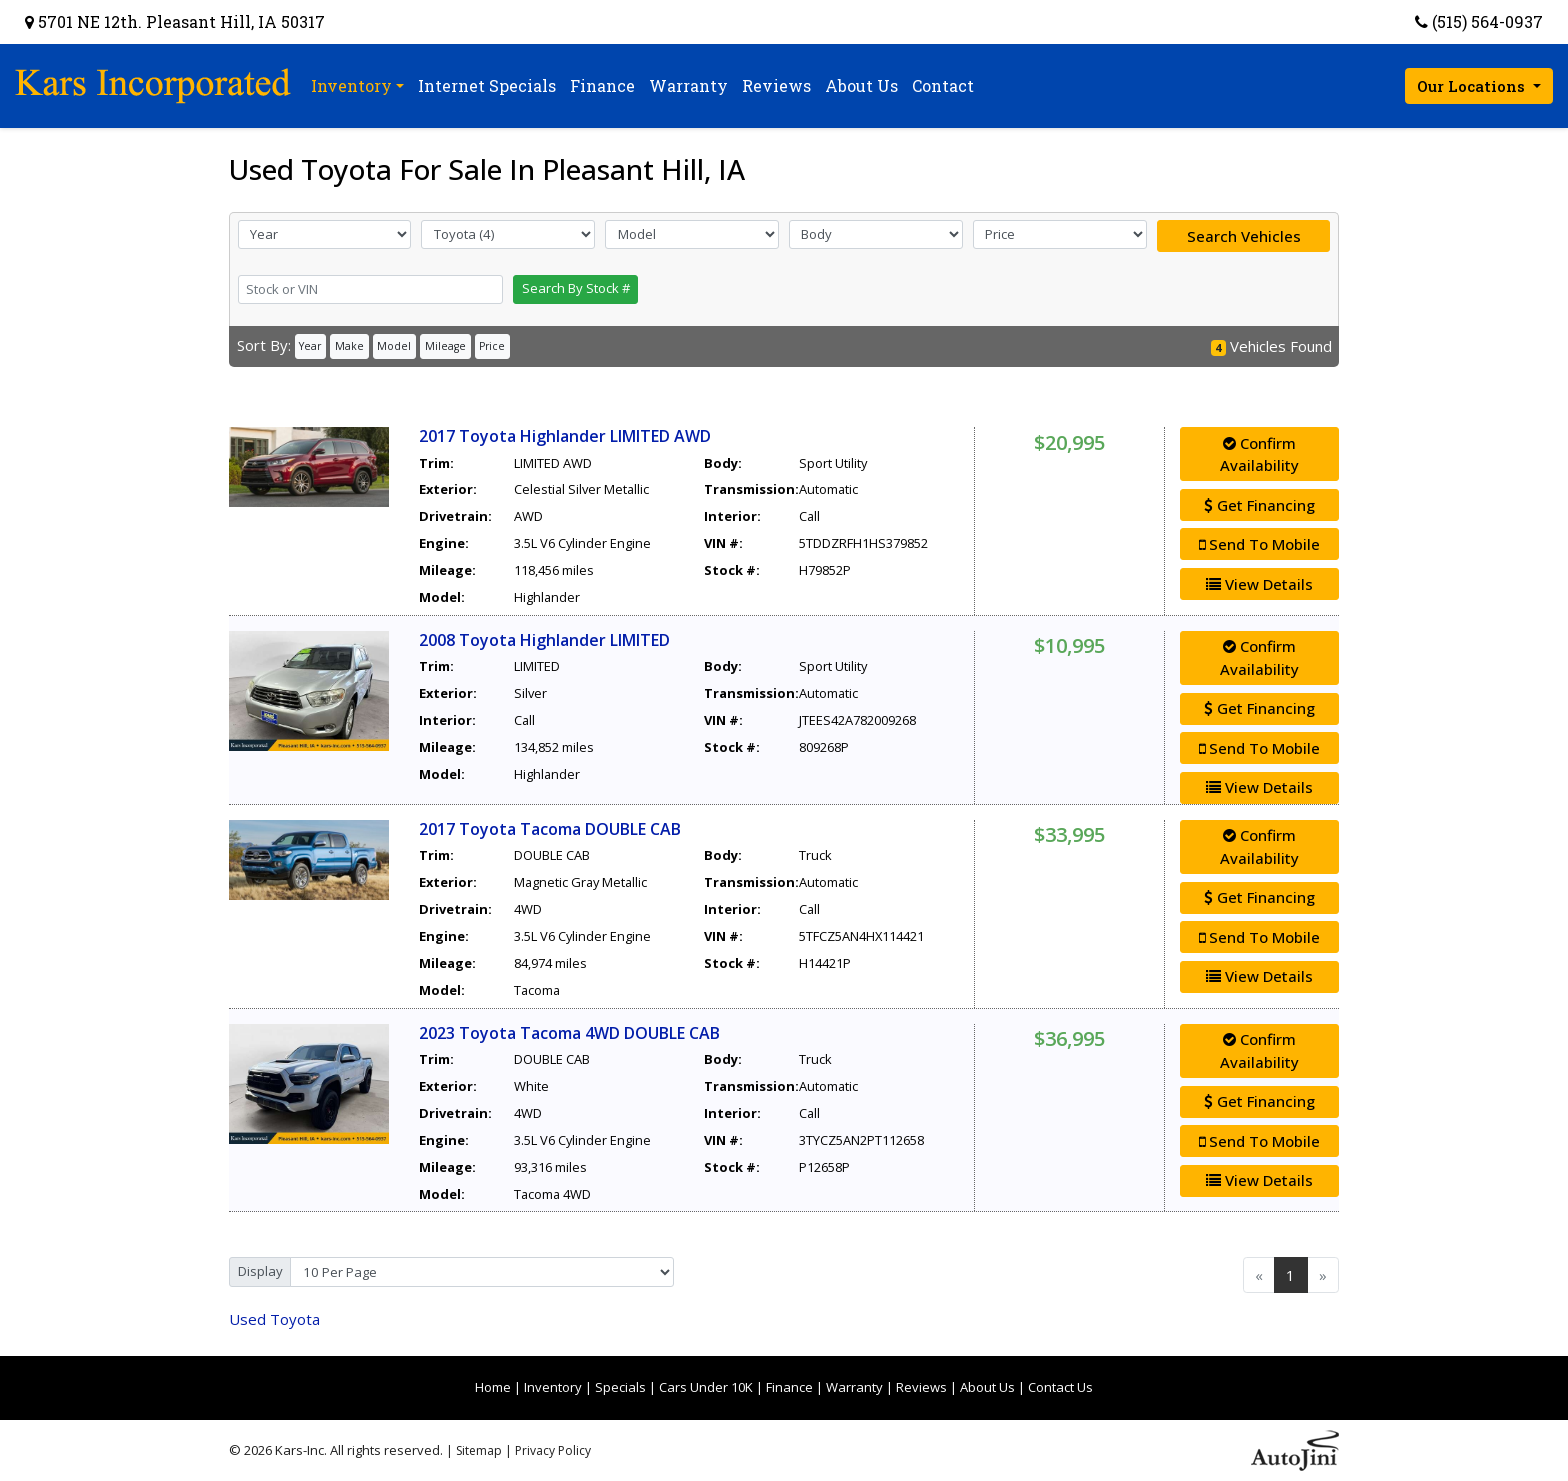  Describe the element at coordinates (620, 1387) in the screenshot. I see `Specials` at that location.